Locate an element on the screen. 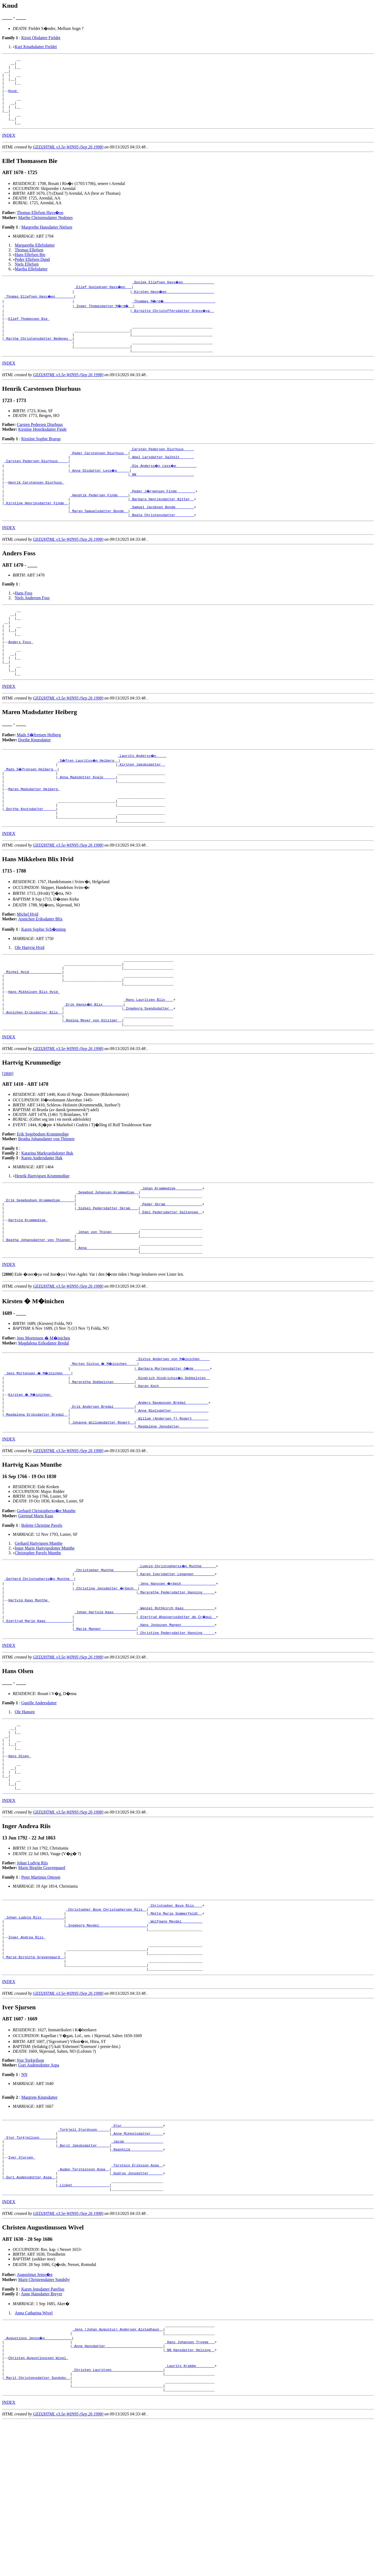 Image resolution: width=376 pixels, height=2576 pixels. _Peder J�rgensen Finde ________ is located at coordinates (163, 518).